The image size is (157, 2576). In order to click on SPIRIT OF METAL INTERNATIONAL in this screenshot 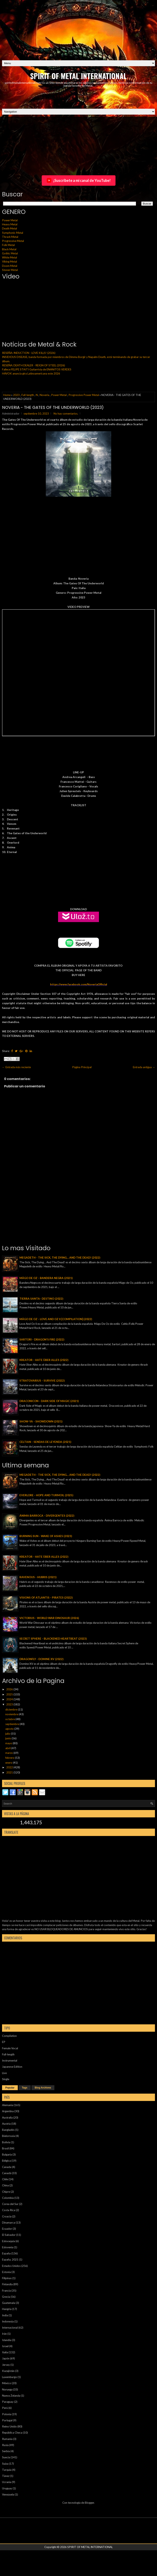, I will do `click(78, 75)`.